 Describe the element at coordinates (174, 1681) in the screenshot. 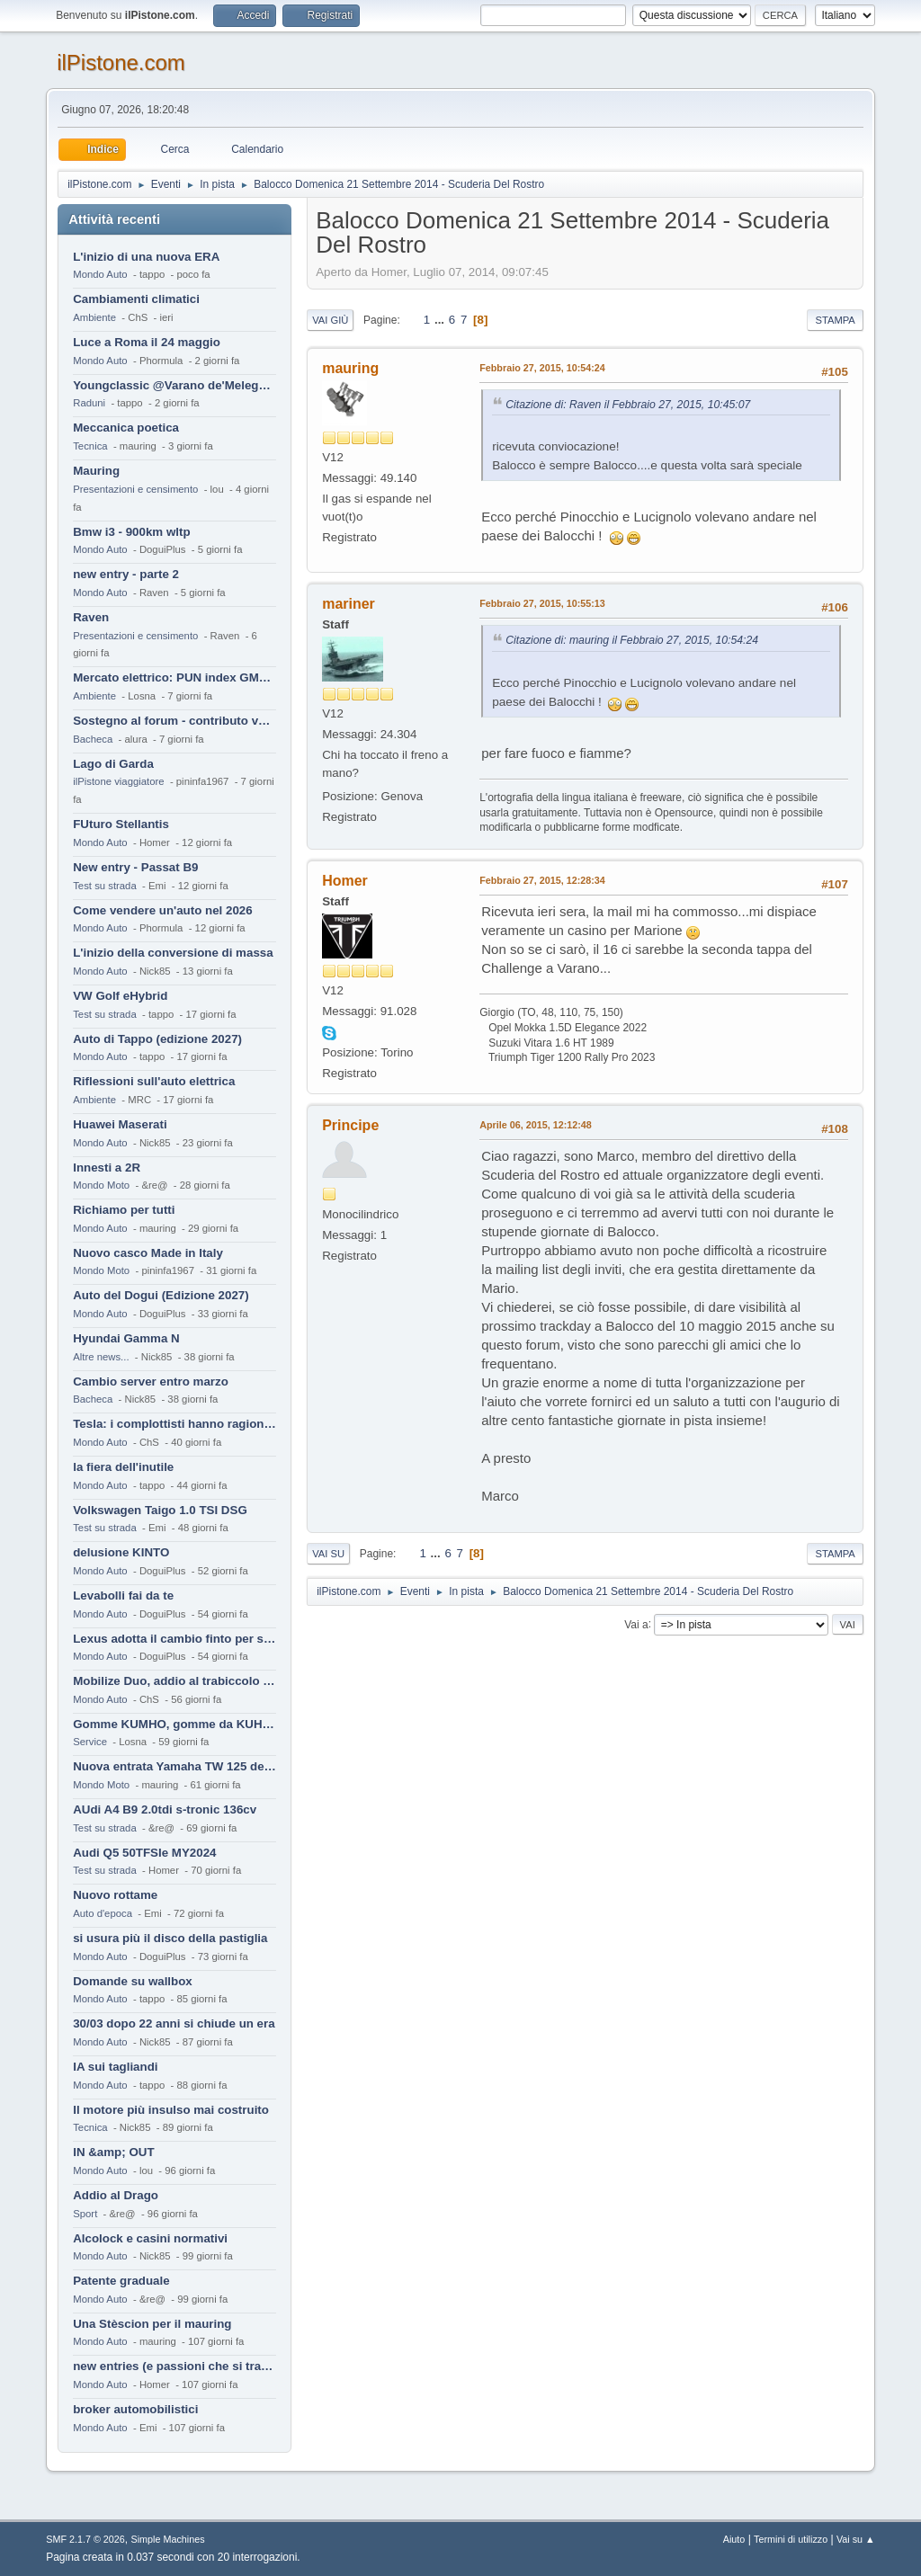

I see `Mobilize Duo, addio al trabiccolo sogno di ChS` at that location.